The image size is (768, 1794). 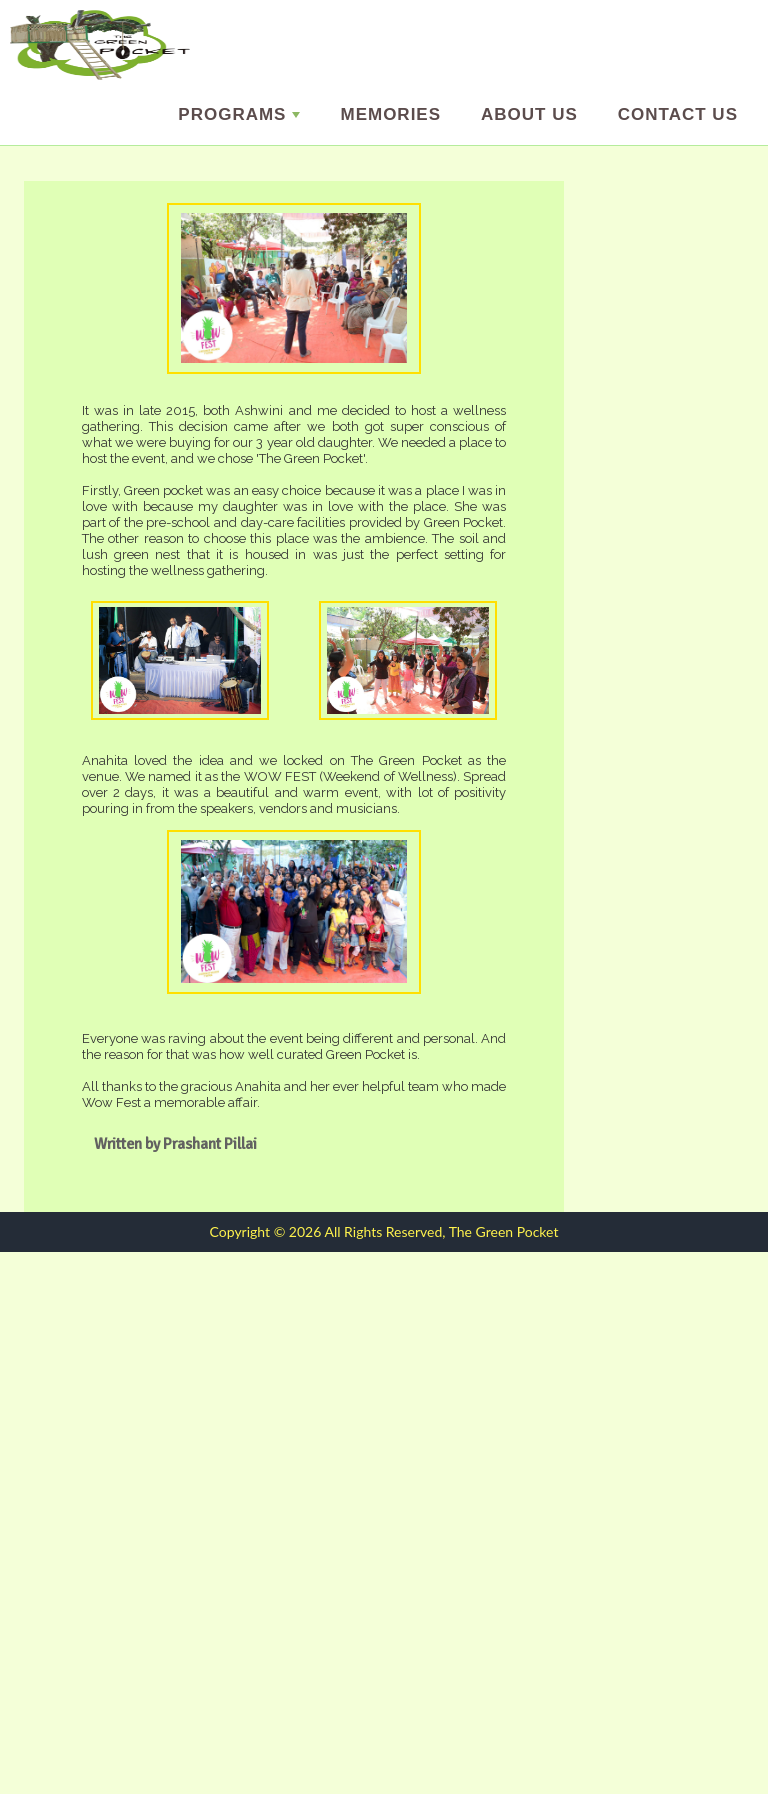 What do you see at coordinates (390, 114) in the screenshot?
I see `Memories` at bounding box center [390, 114].